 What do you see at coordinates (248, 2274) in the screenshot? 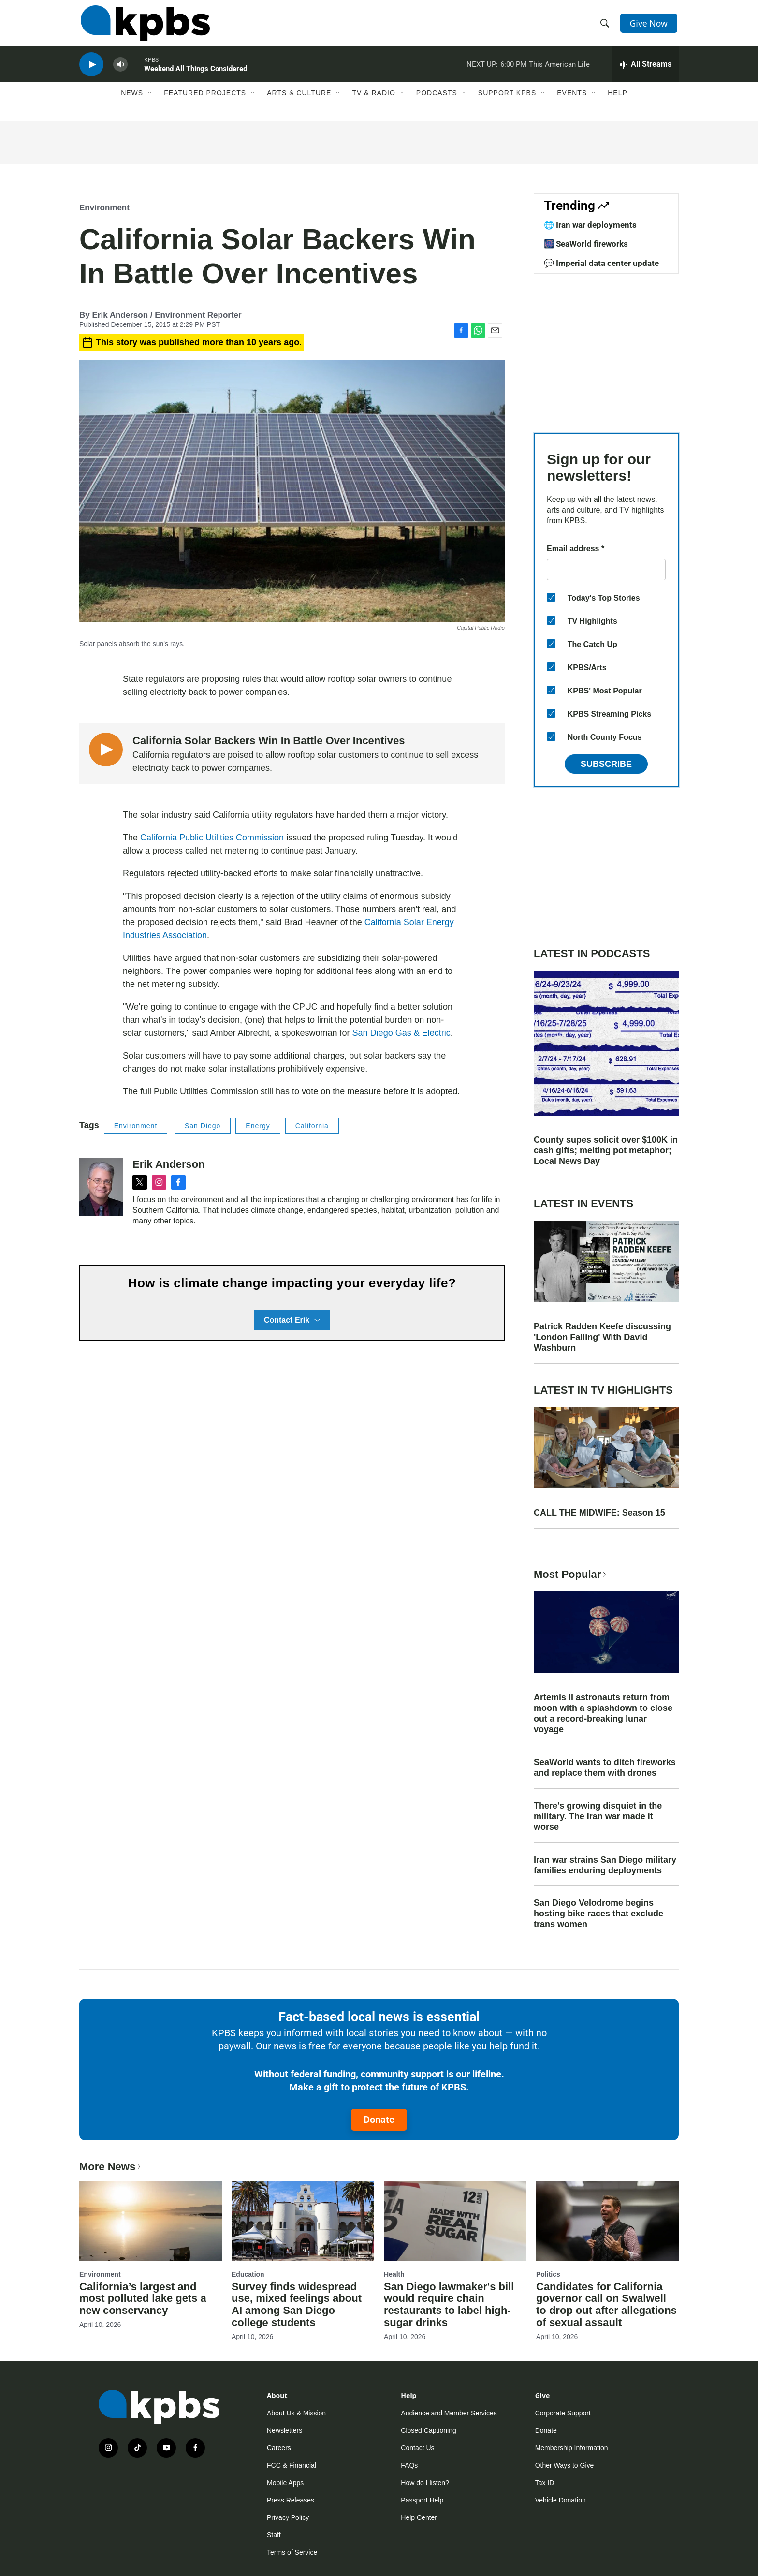
I see `Education` at bounding box center [248, 2274].